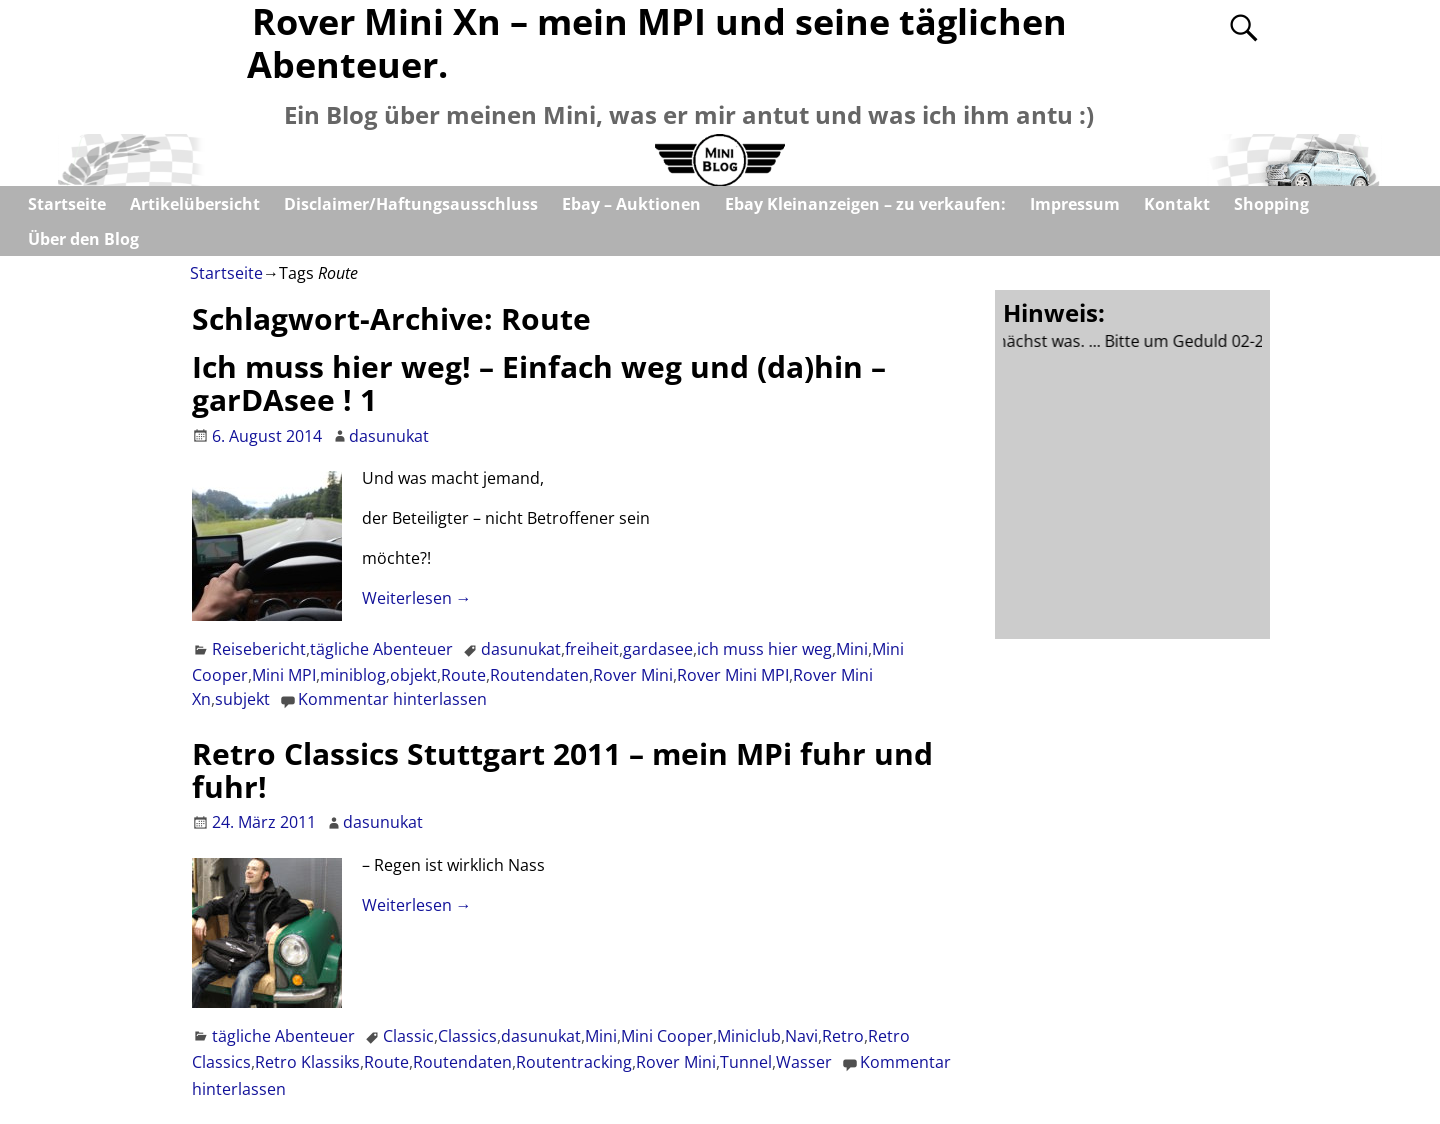 This screenshot has height=1124, width=1440. I want to click on Navi, so click(801, 1036).